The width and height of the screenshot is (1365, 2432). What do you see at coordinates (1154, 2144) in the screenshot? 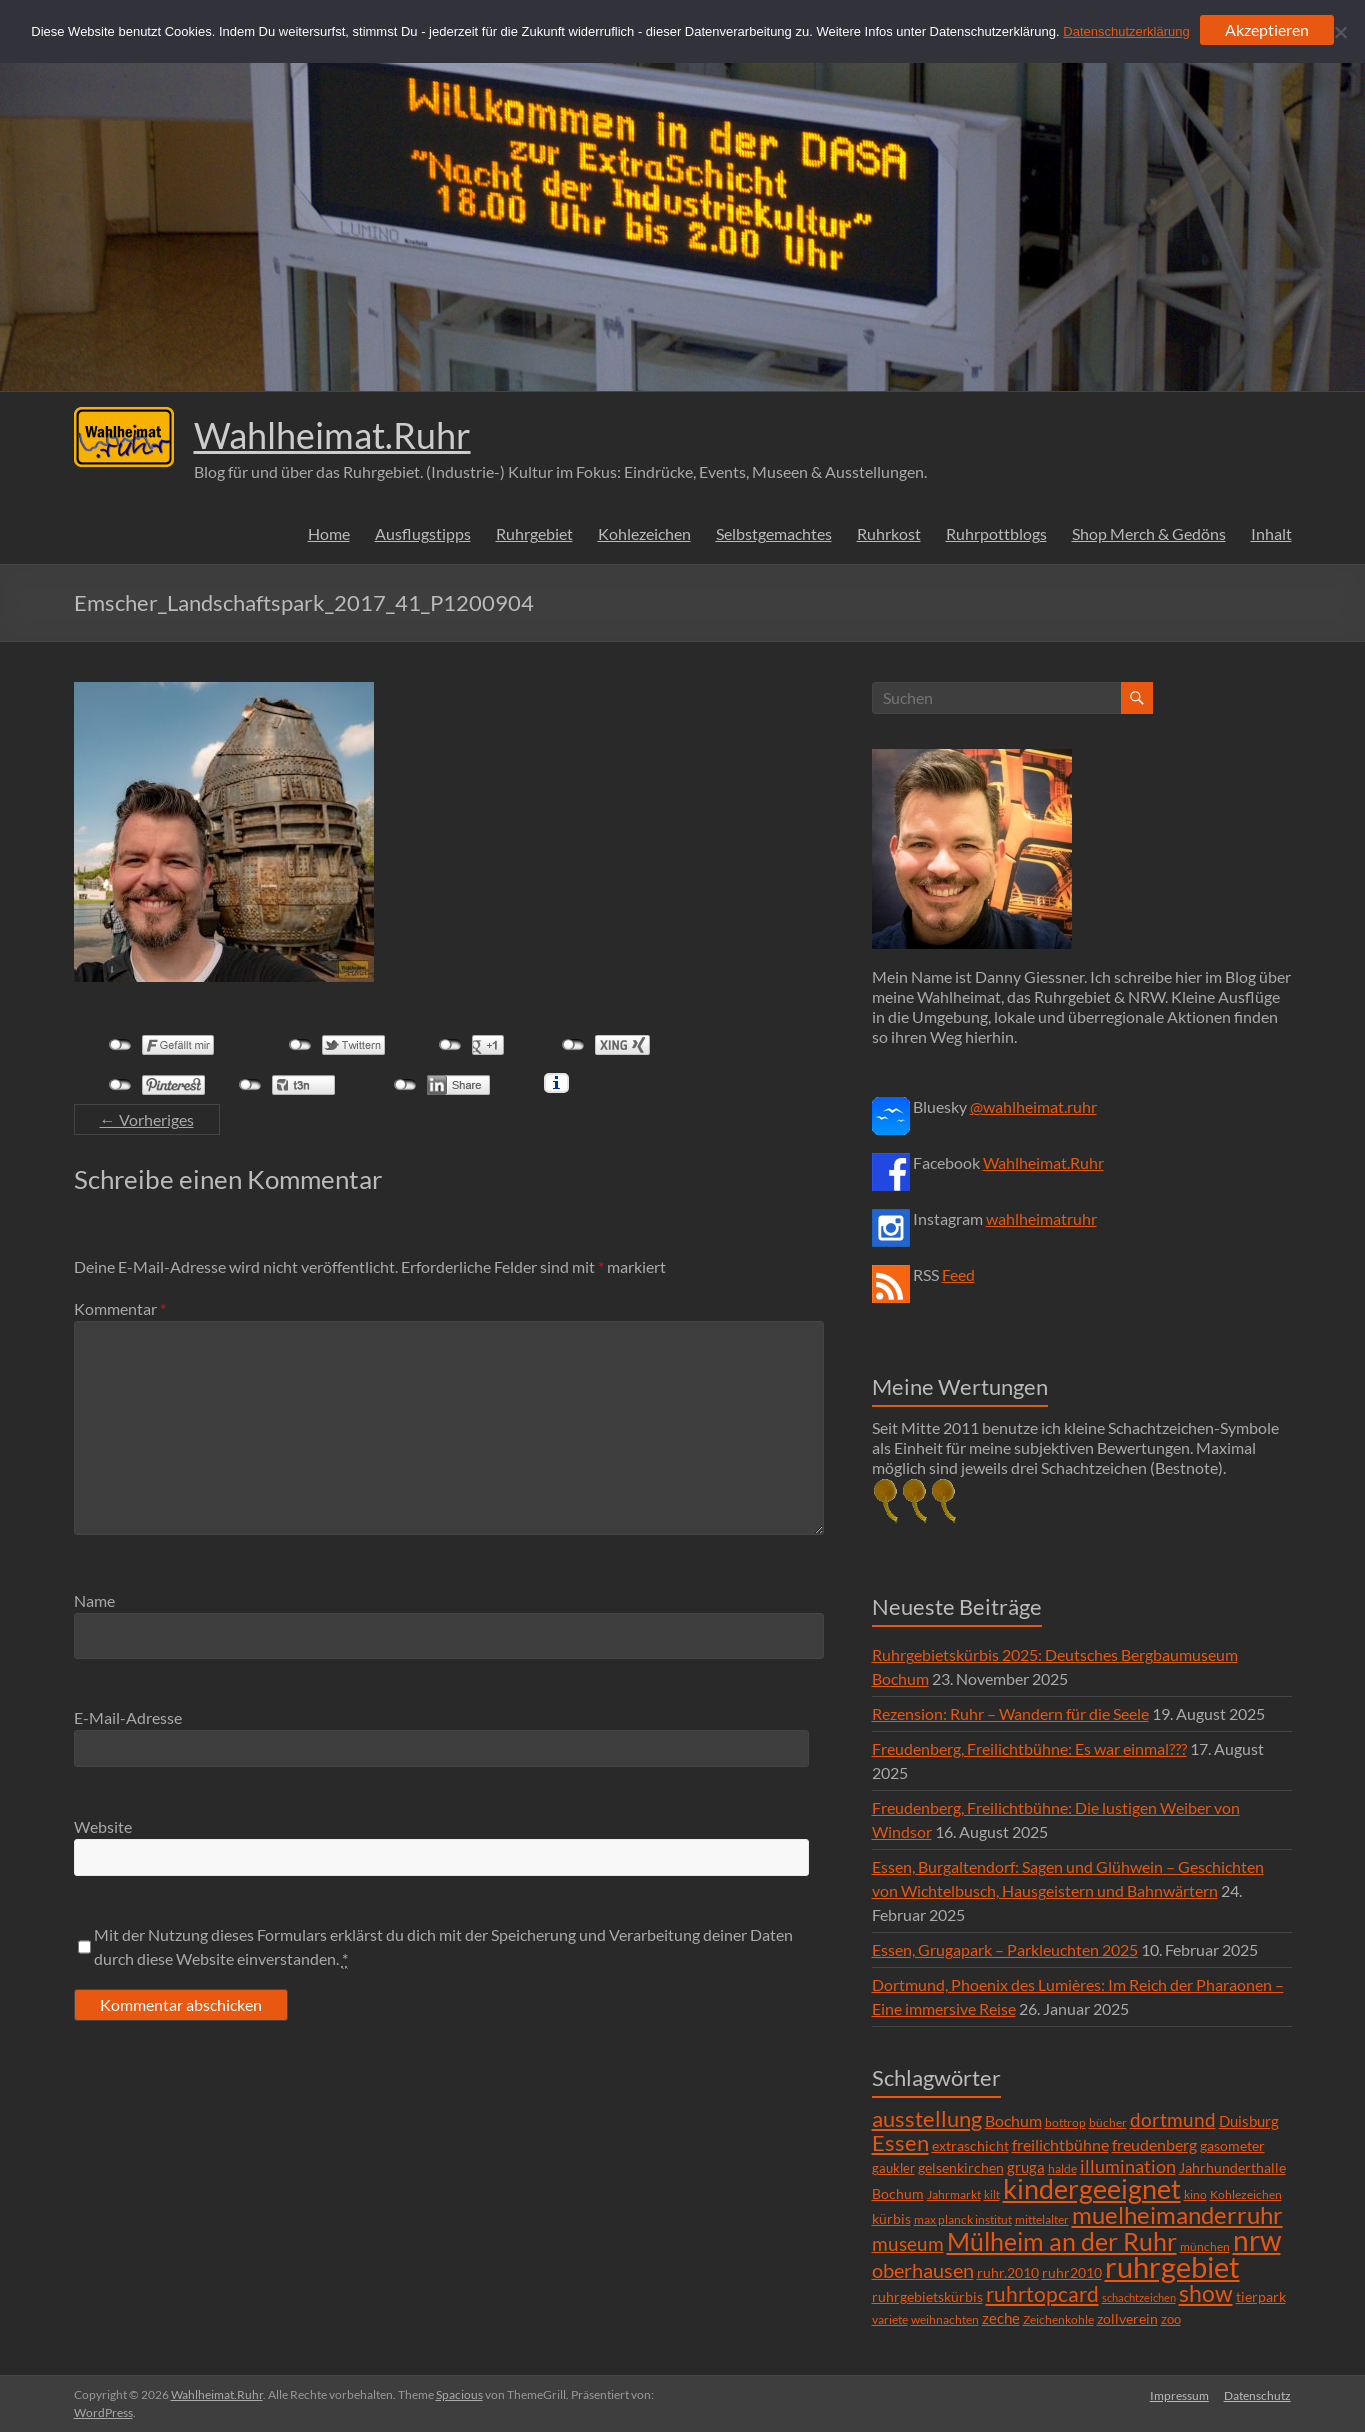
I see `freudenberg [freudenberg (14 Einträge)]` at bounding box center [1154, 2144].